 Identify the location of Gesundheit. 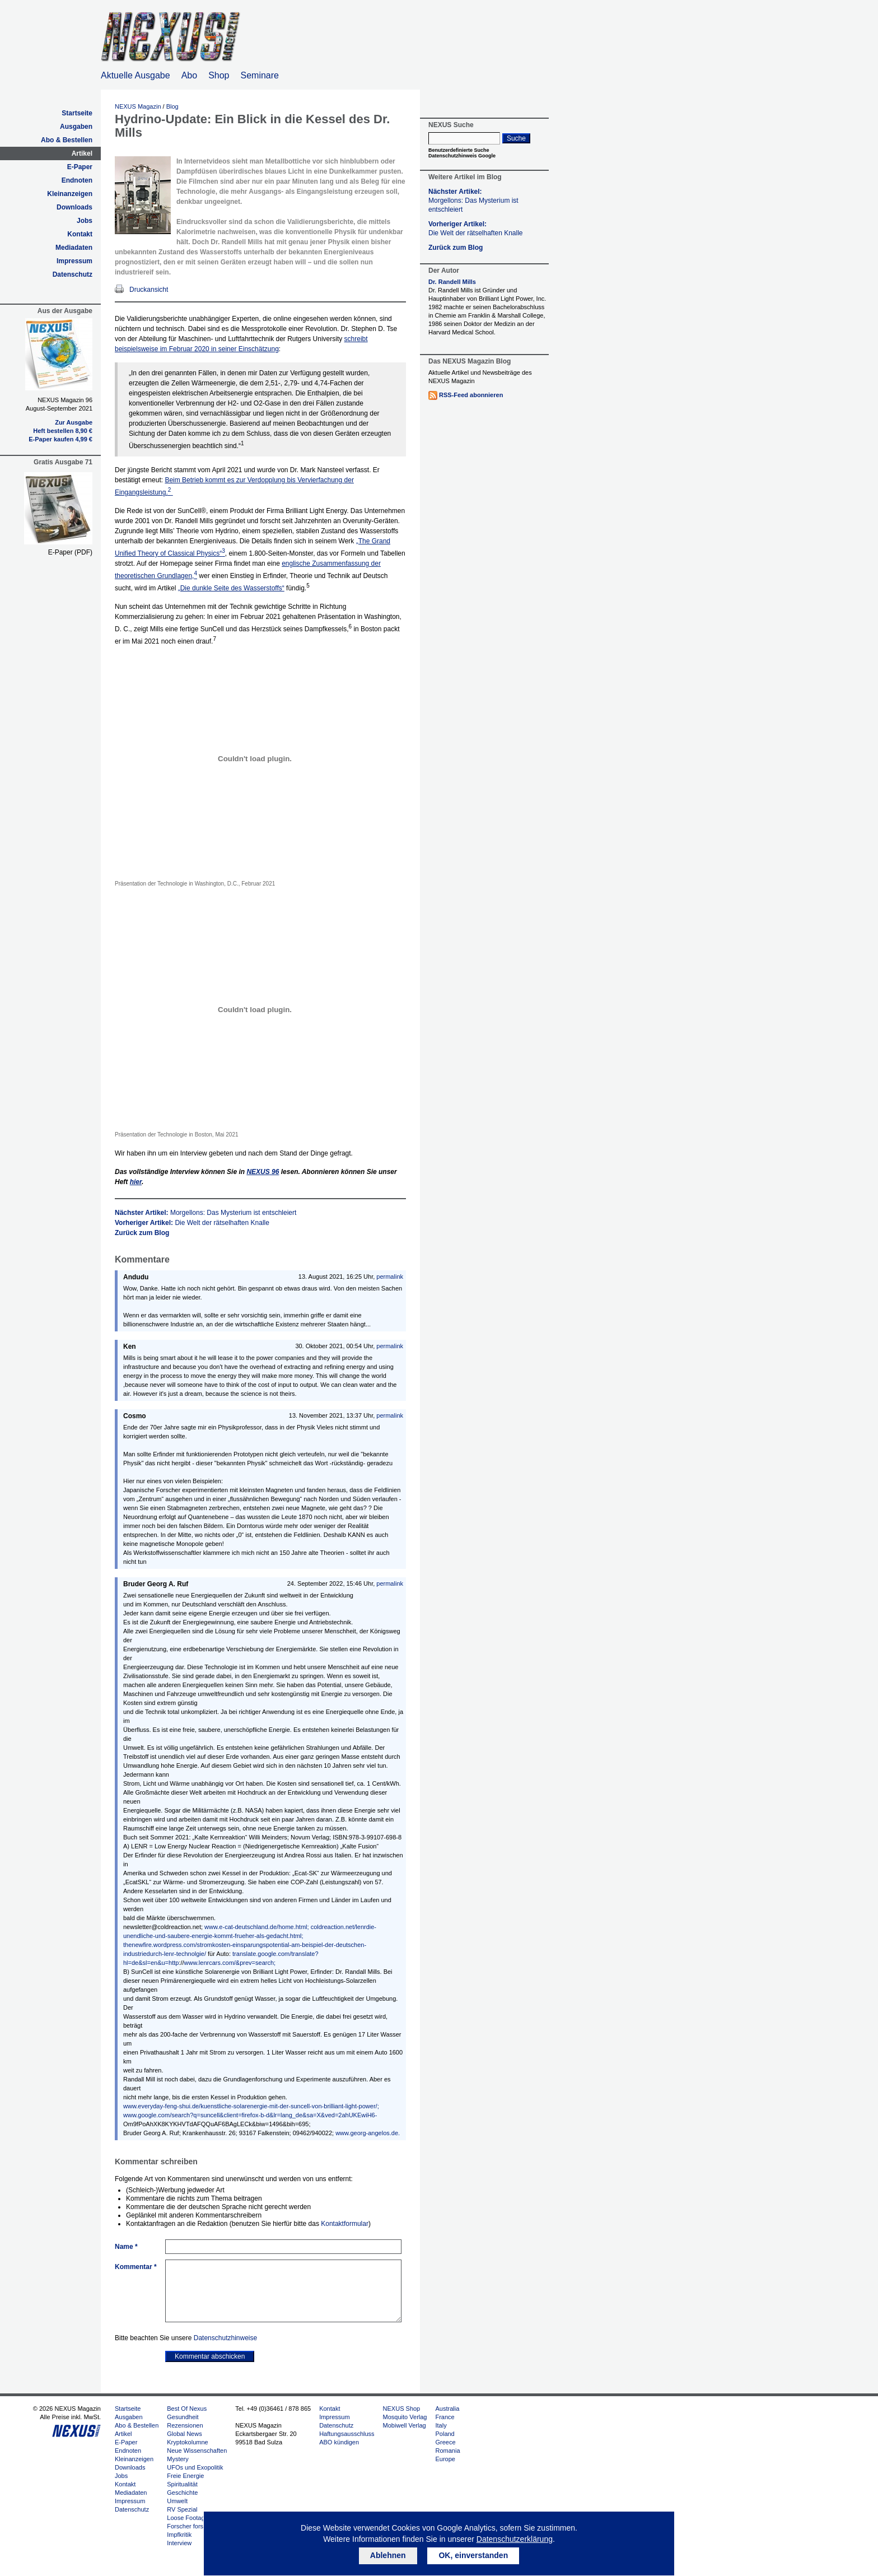
(182, 2417).